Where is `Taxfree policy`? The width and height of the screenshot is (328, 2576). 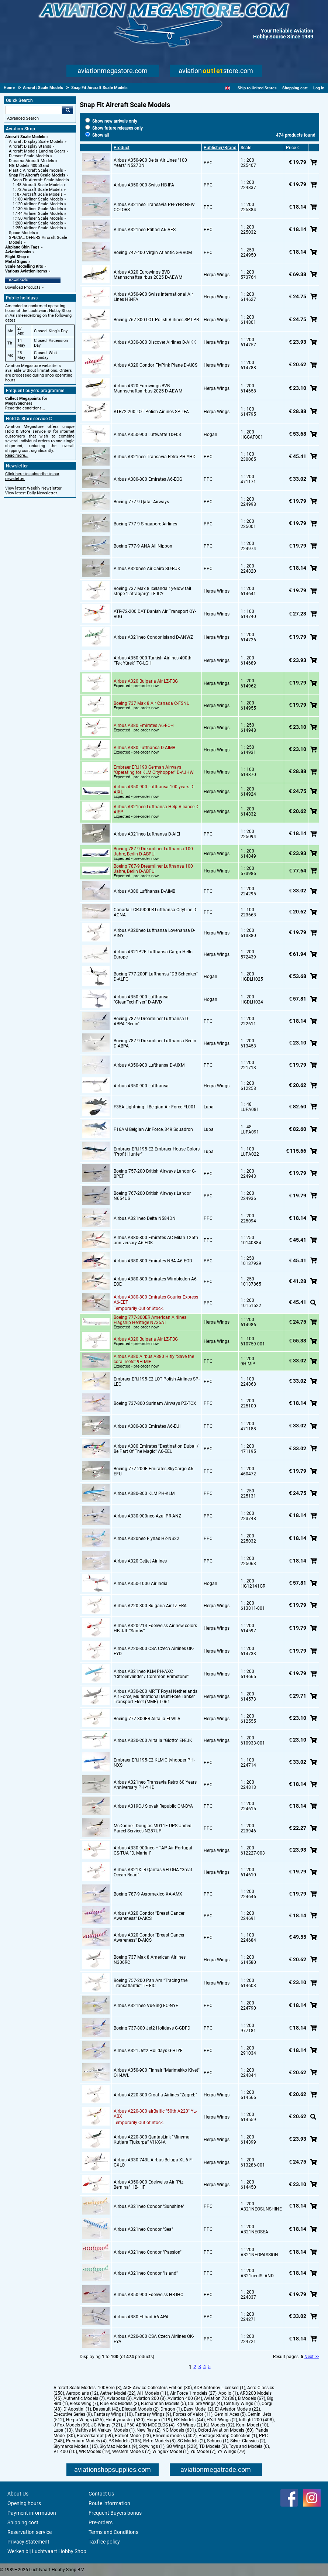
Taxfree policy is located at coordinates (104, 2542).